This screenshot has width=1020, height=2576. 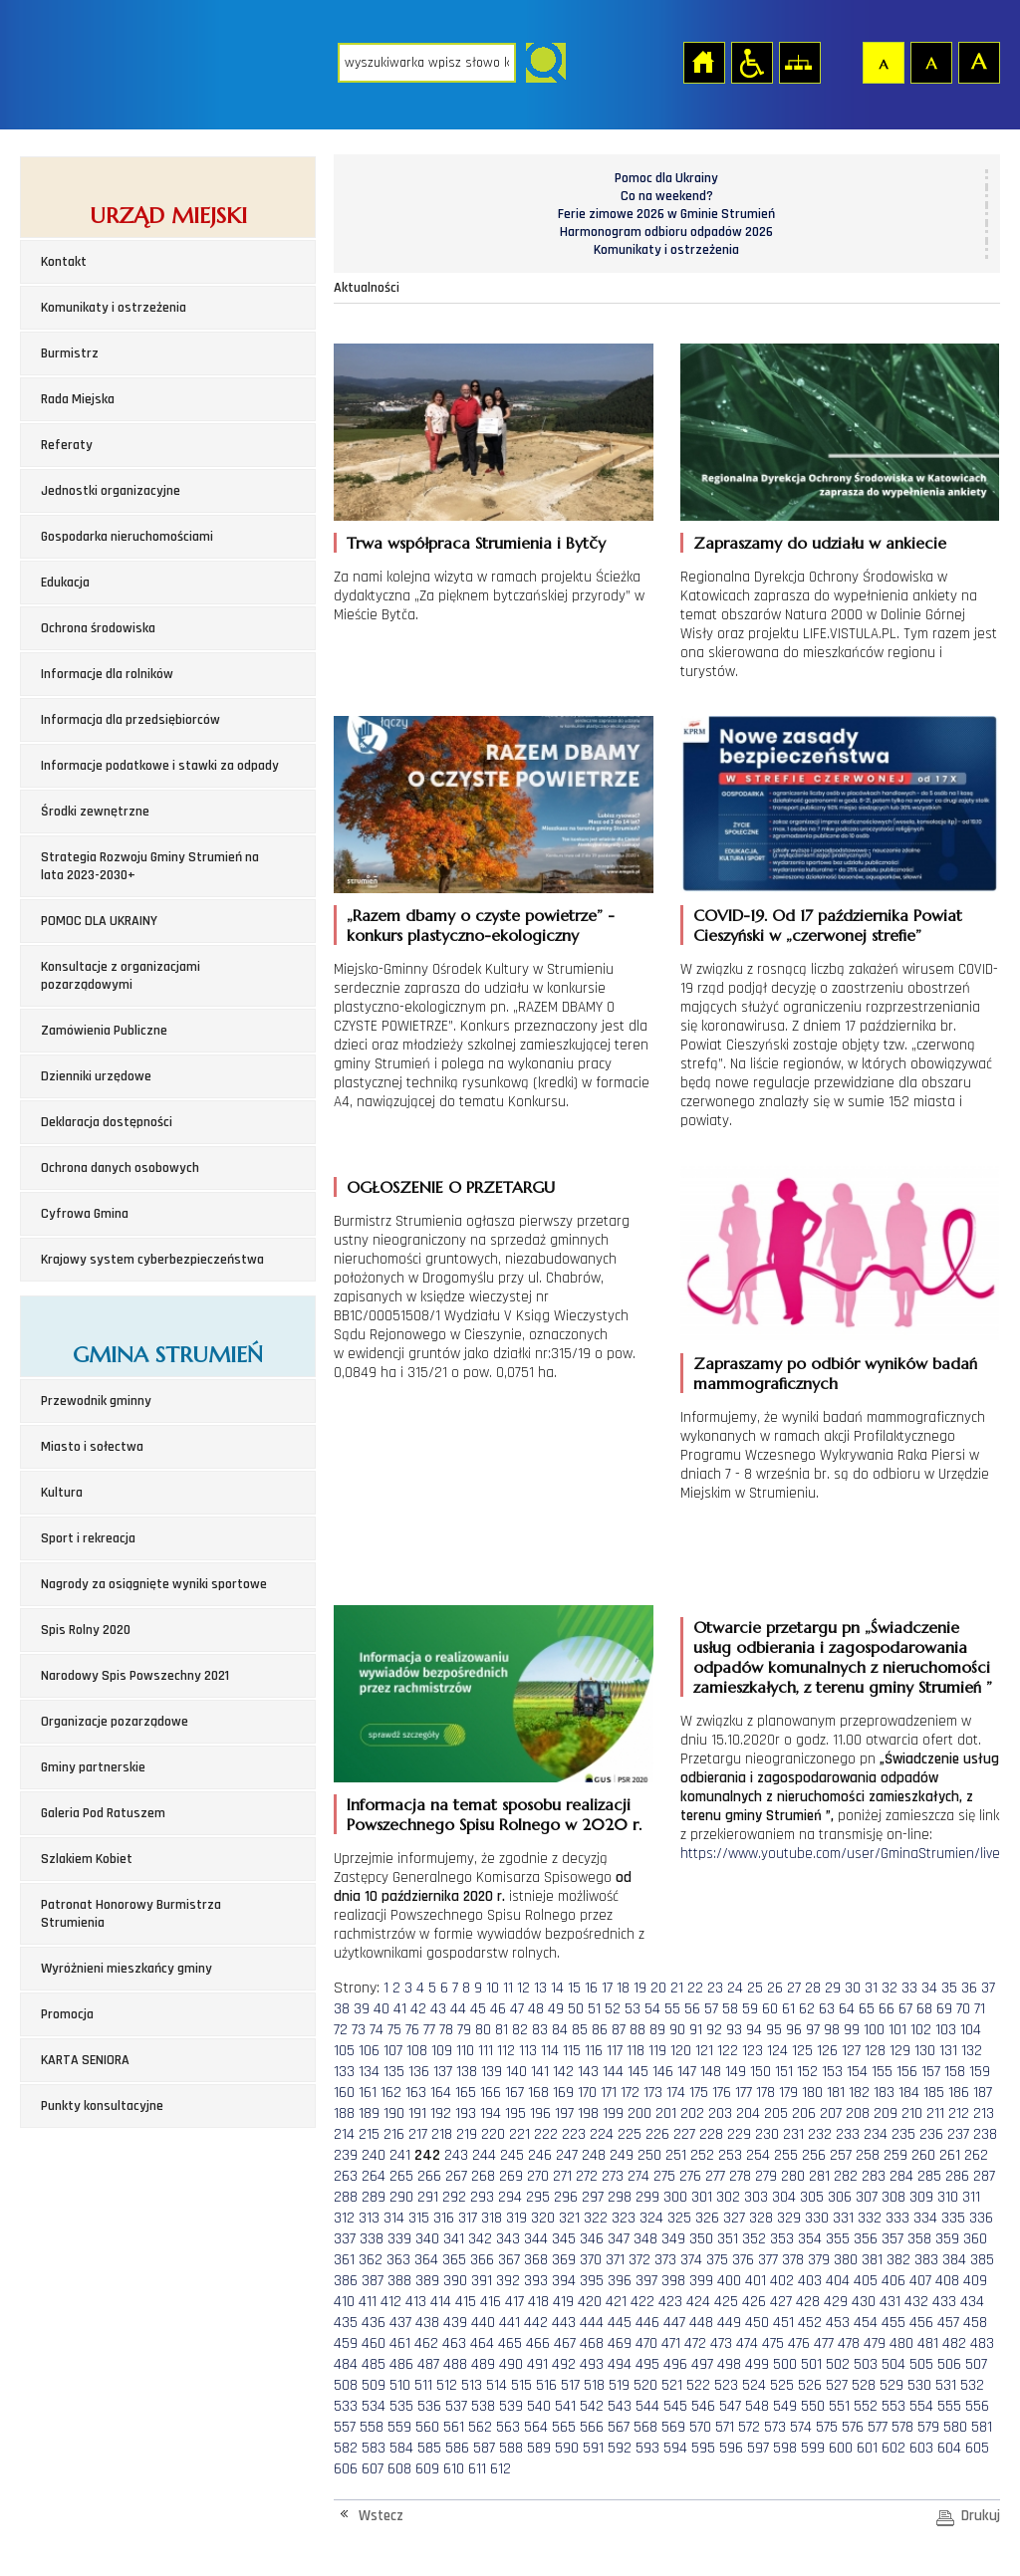 I want to click on 254, so click(x=758, y=2155).